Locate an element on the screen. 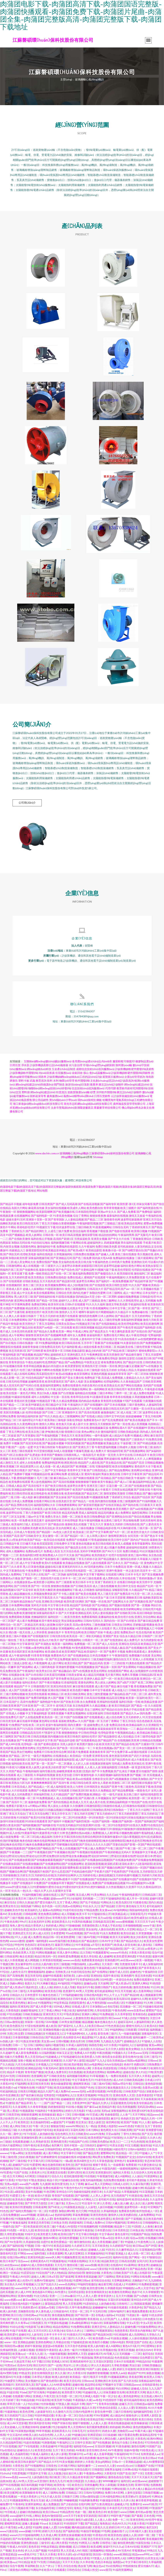 The width and height of the screenshot is (164, 2576). 丁香五月婷婷香 is located at coordinates (74, 1702).